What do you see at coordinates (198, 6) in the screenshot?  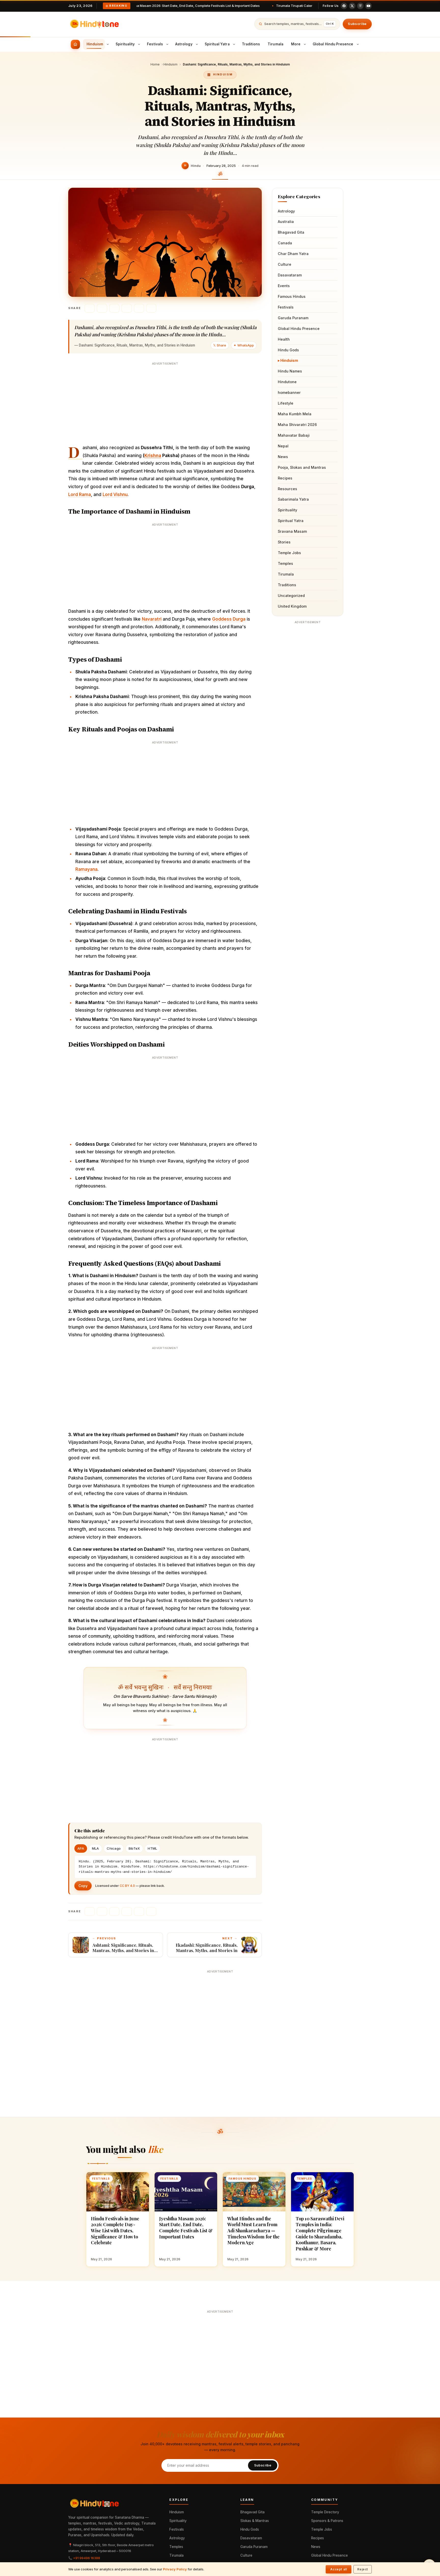 I see `Jyeshtha Masam 2026: Start Date, End Date, Complete Festivals List & Important Dates` at bounding box center [198, 6].